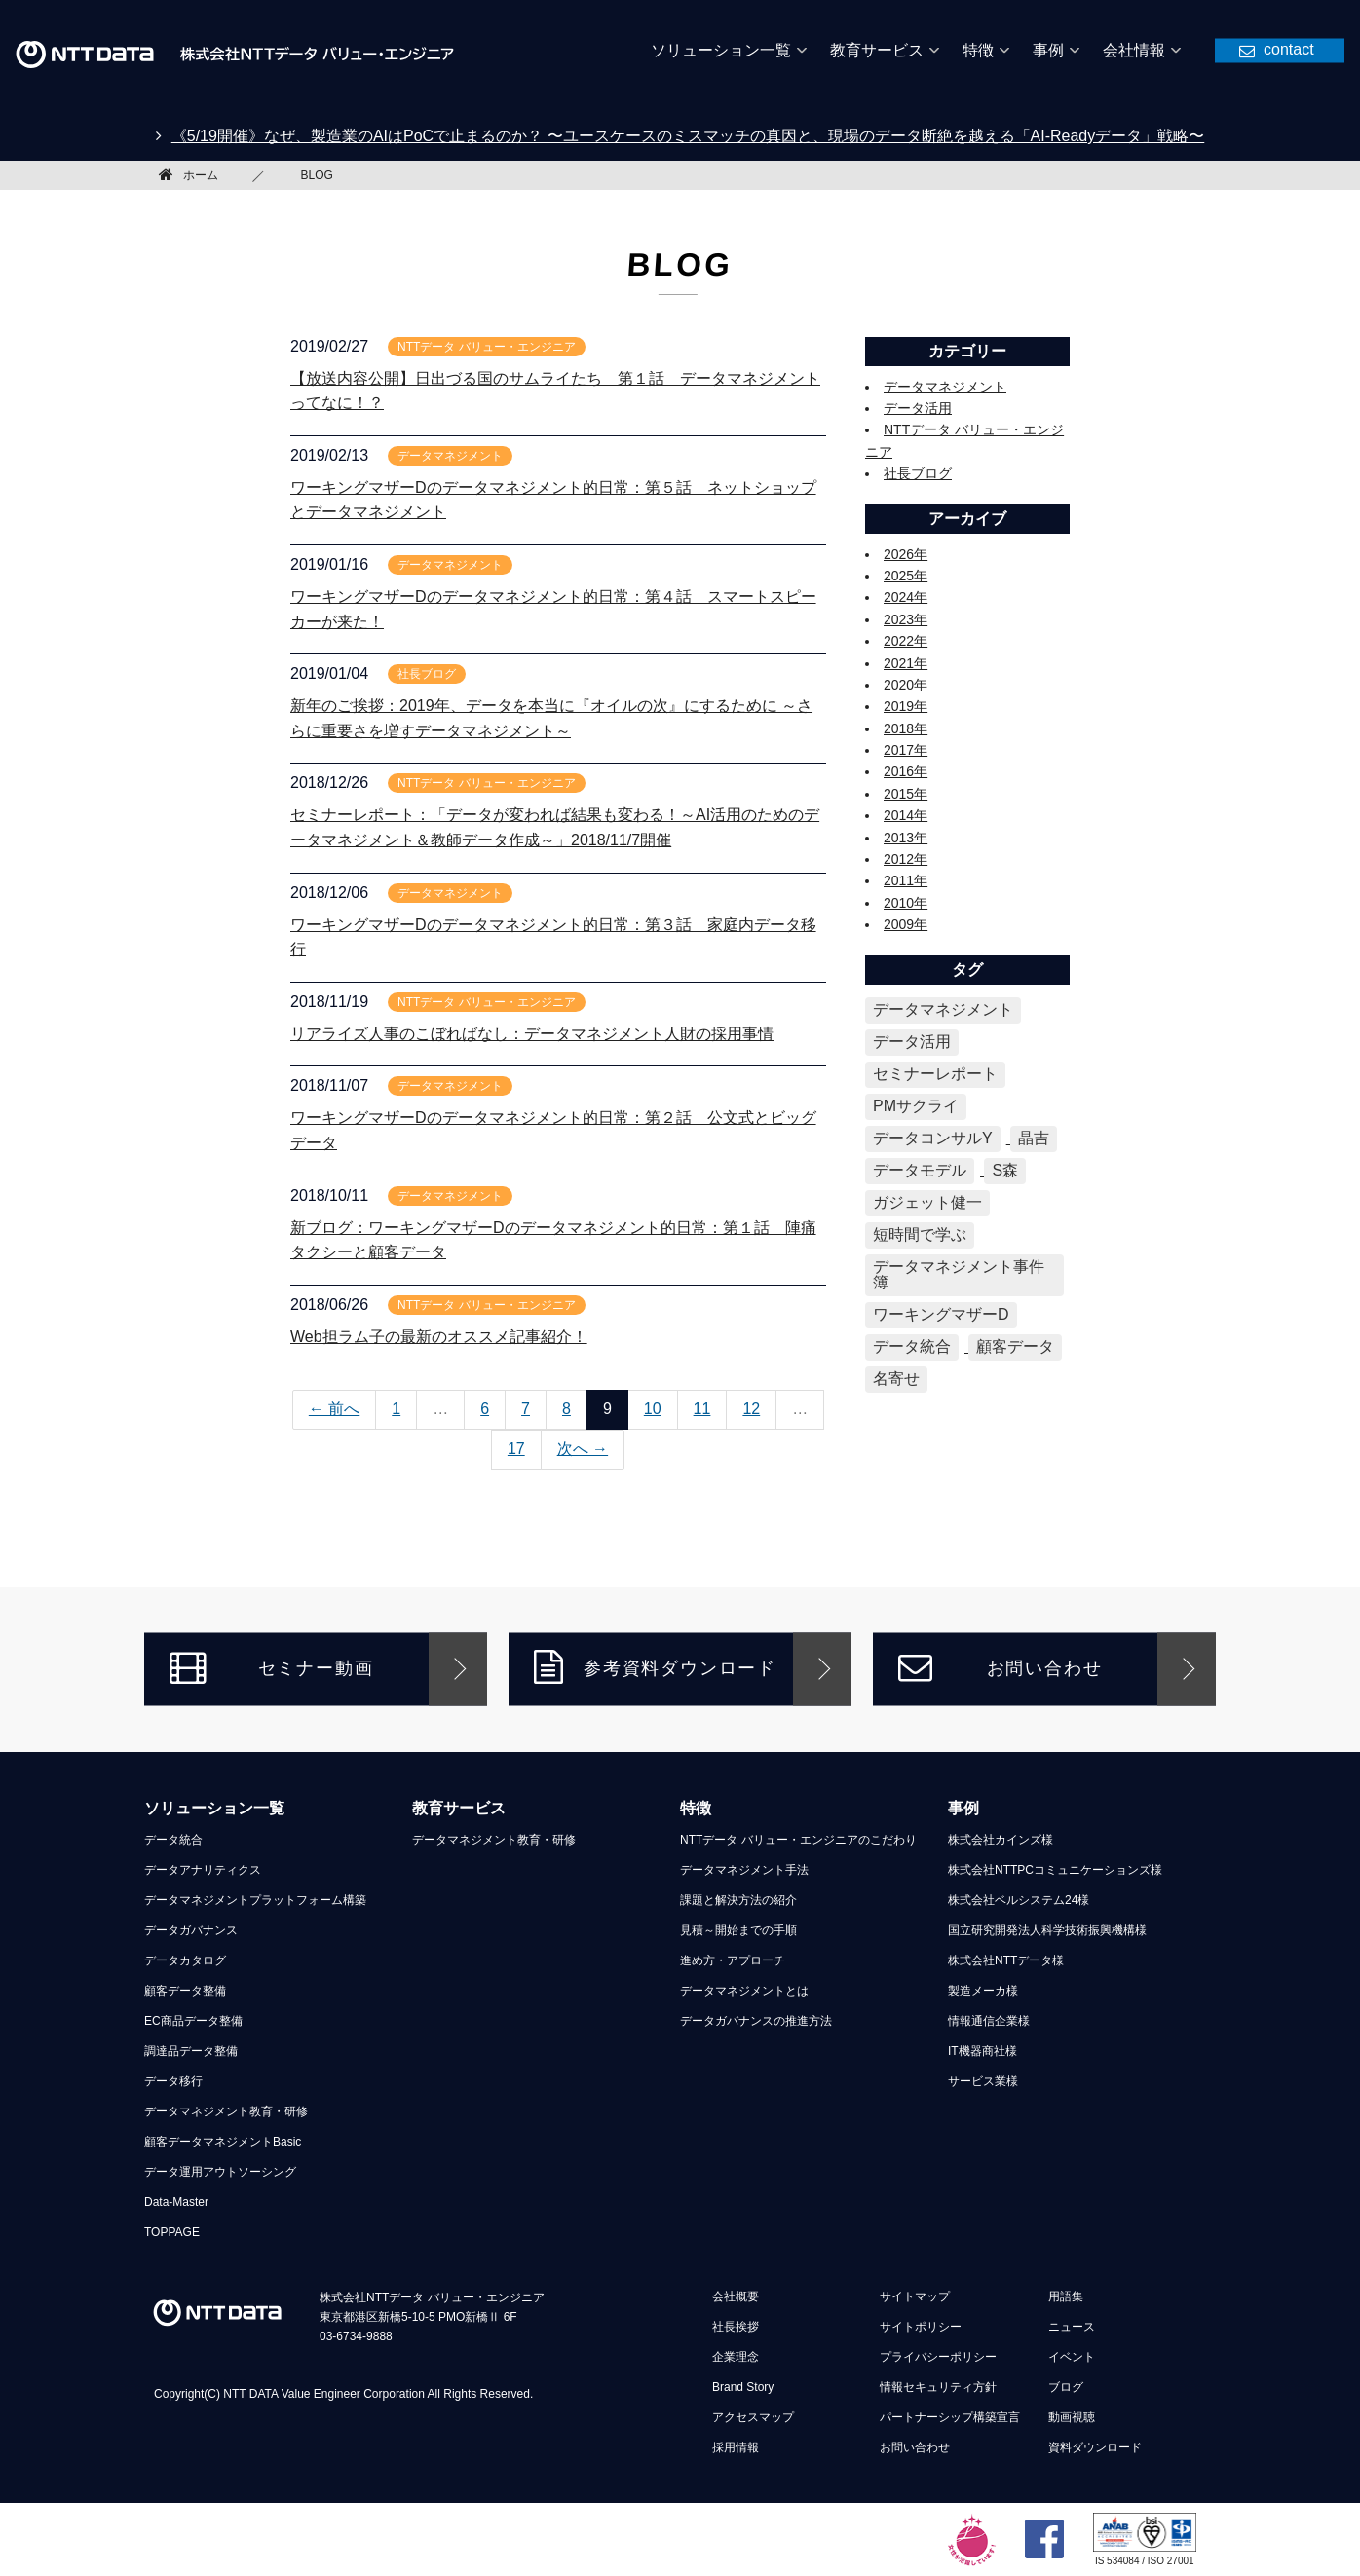 The width and height of the screenshot is (1360, 2576). What do you see at coordinates (905, 684) in the screenshot?
I see `2020年` at bounding box center [905, 684].